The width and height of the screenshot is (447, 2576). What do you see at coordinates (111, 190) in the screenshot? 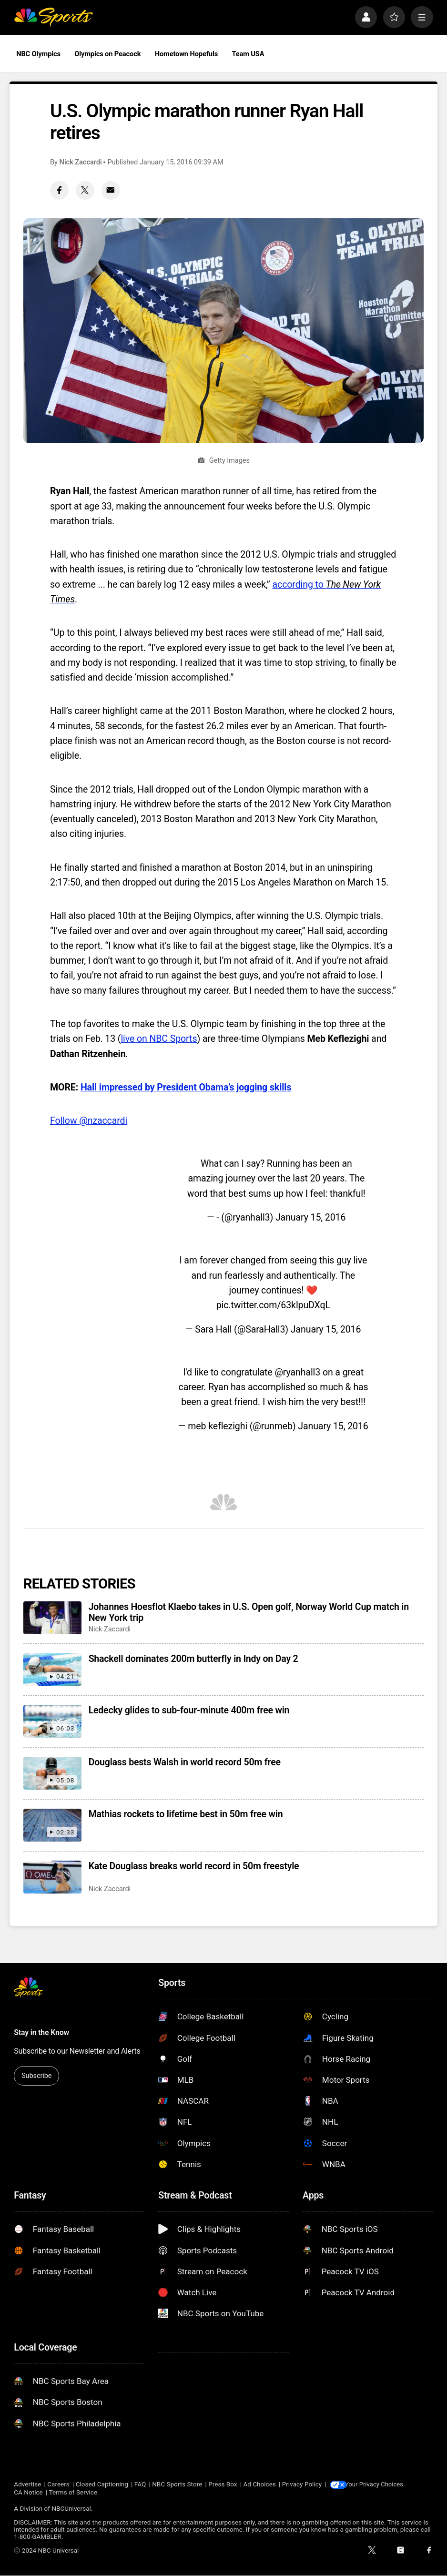
I see `[Email share]` at bounding box center [111, 190].